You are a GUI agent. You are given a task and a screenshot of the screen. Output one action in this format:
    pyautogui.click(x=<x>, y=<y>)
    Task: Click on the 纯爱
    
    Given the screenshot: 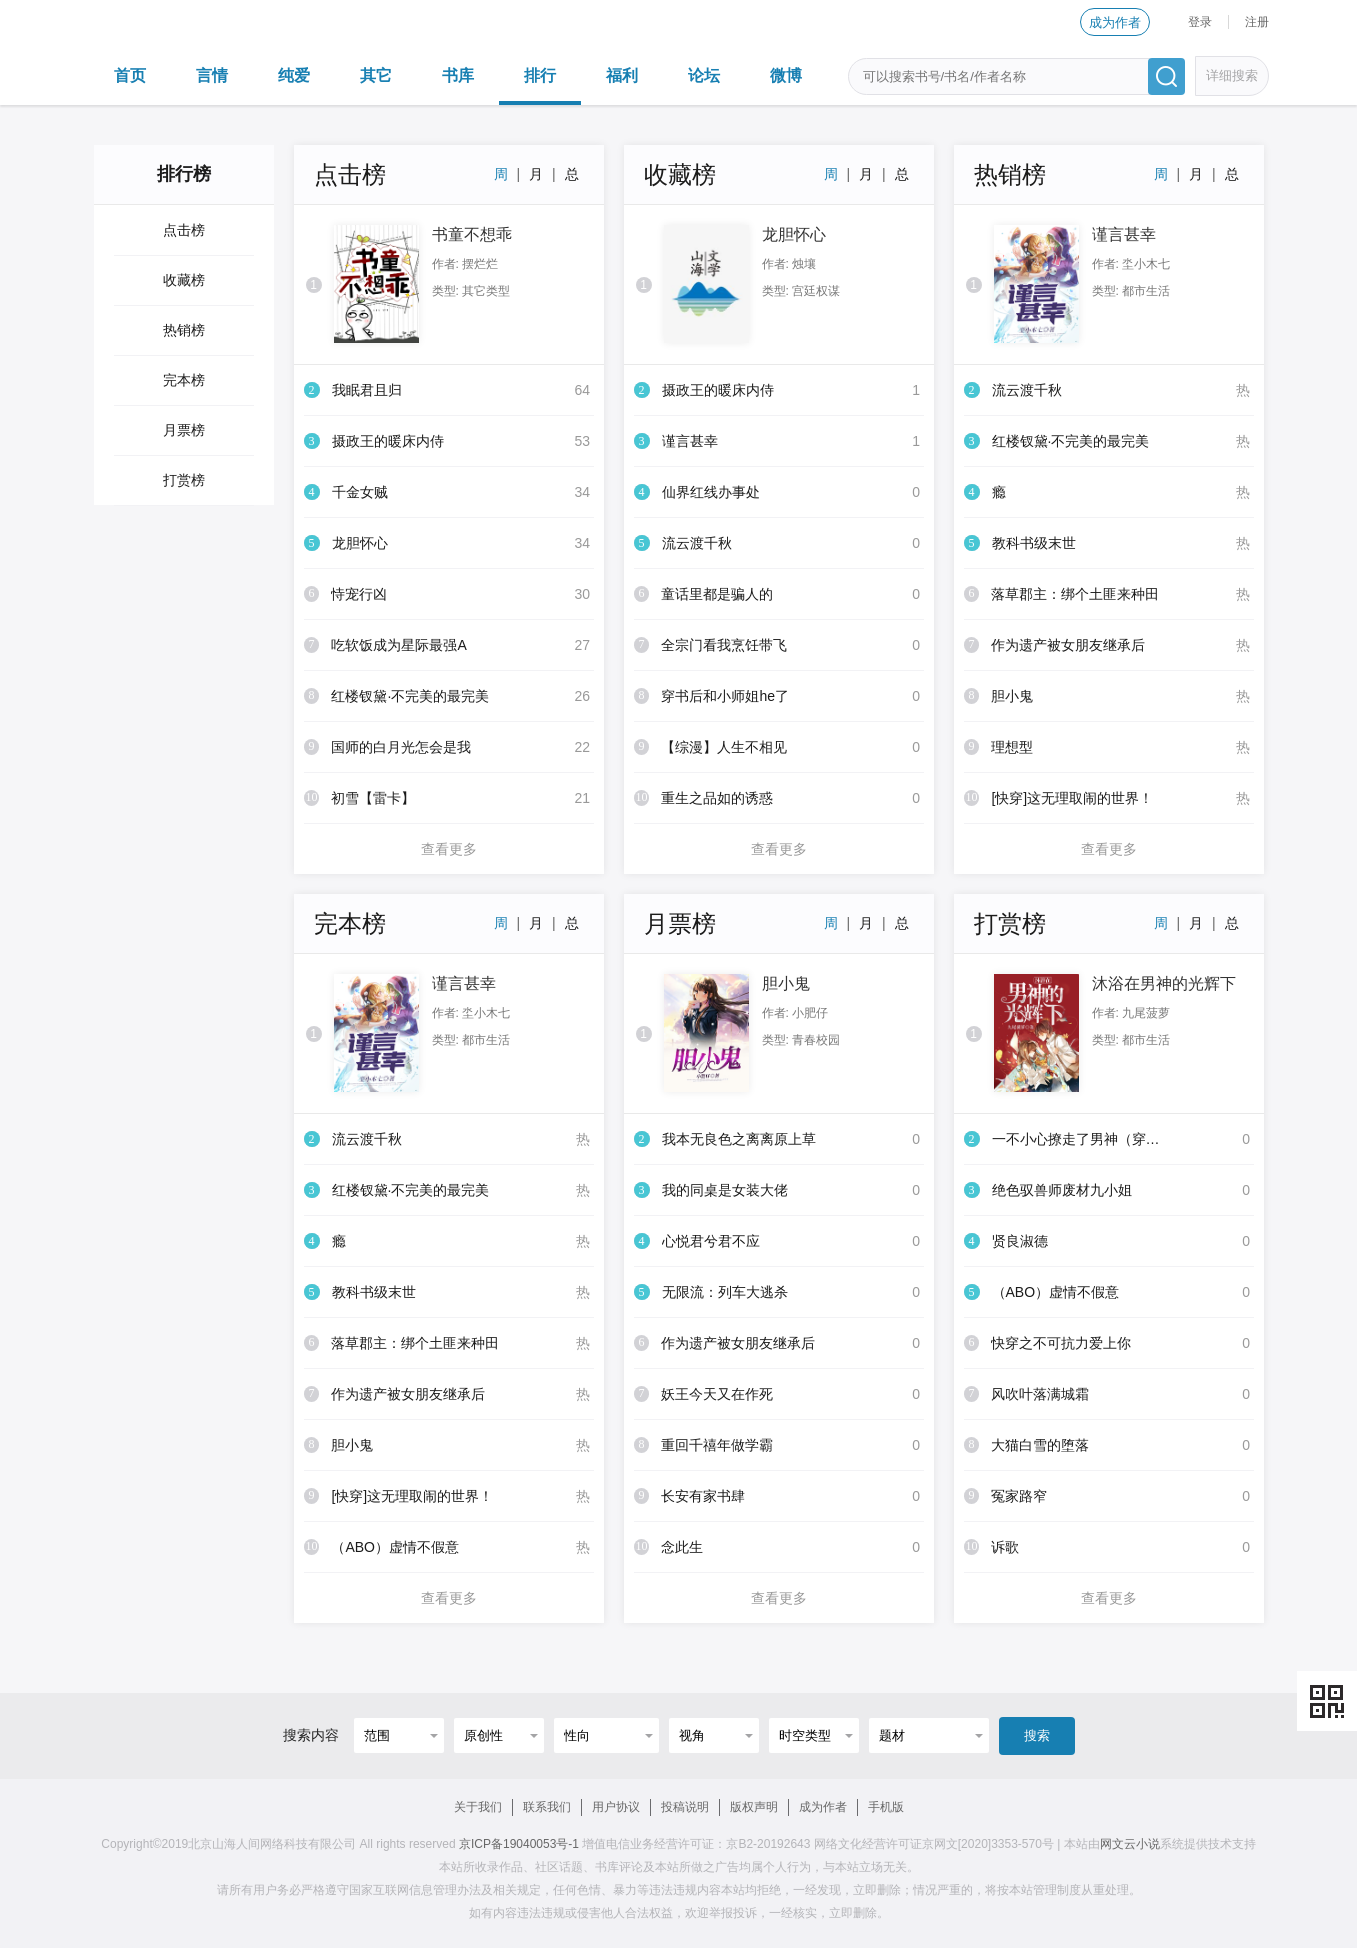 What is the action you would take?
    pyautogui.click(x=294, y=75)
    